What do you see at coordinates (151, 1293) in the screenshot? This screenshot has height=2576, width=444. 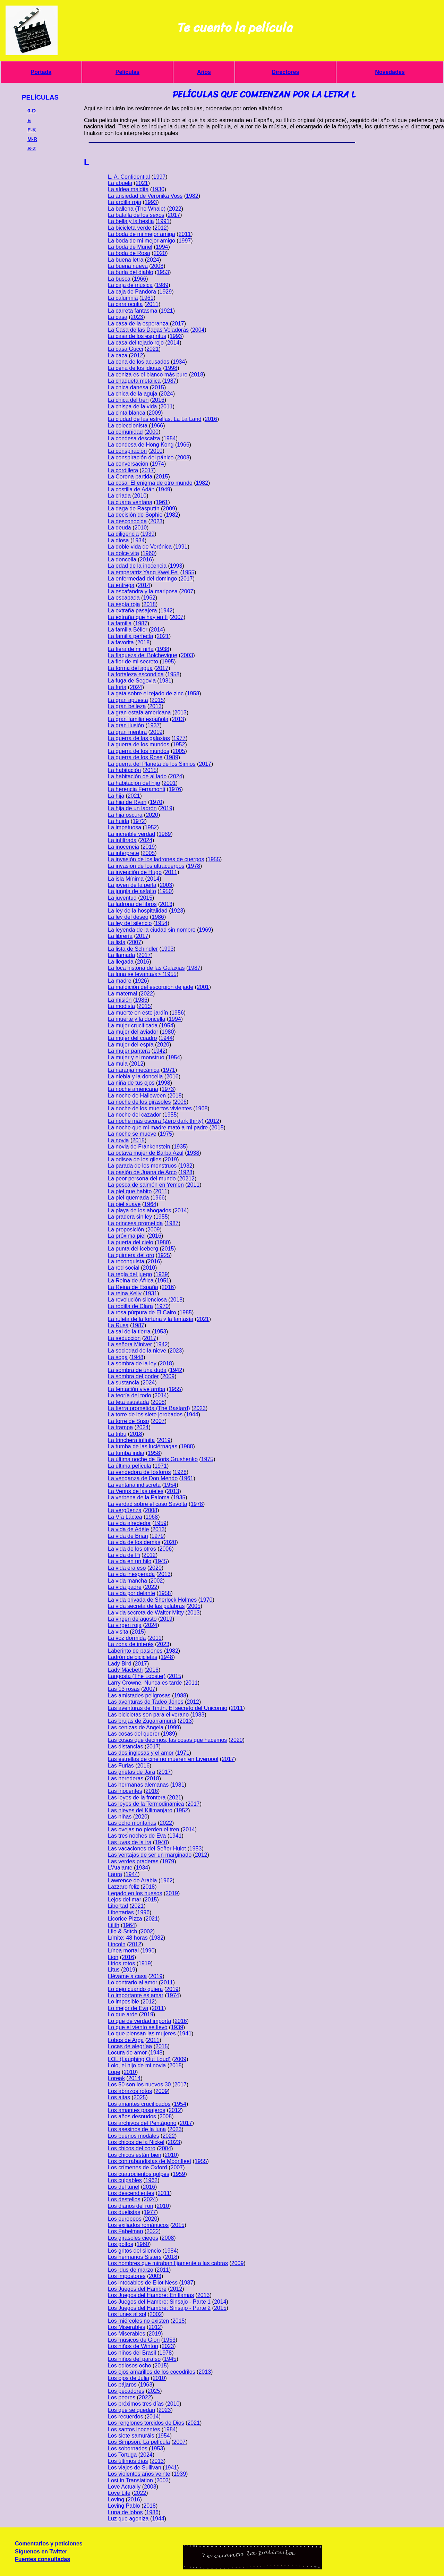 I see `1931` at bounding box center [151, 1293].